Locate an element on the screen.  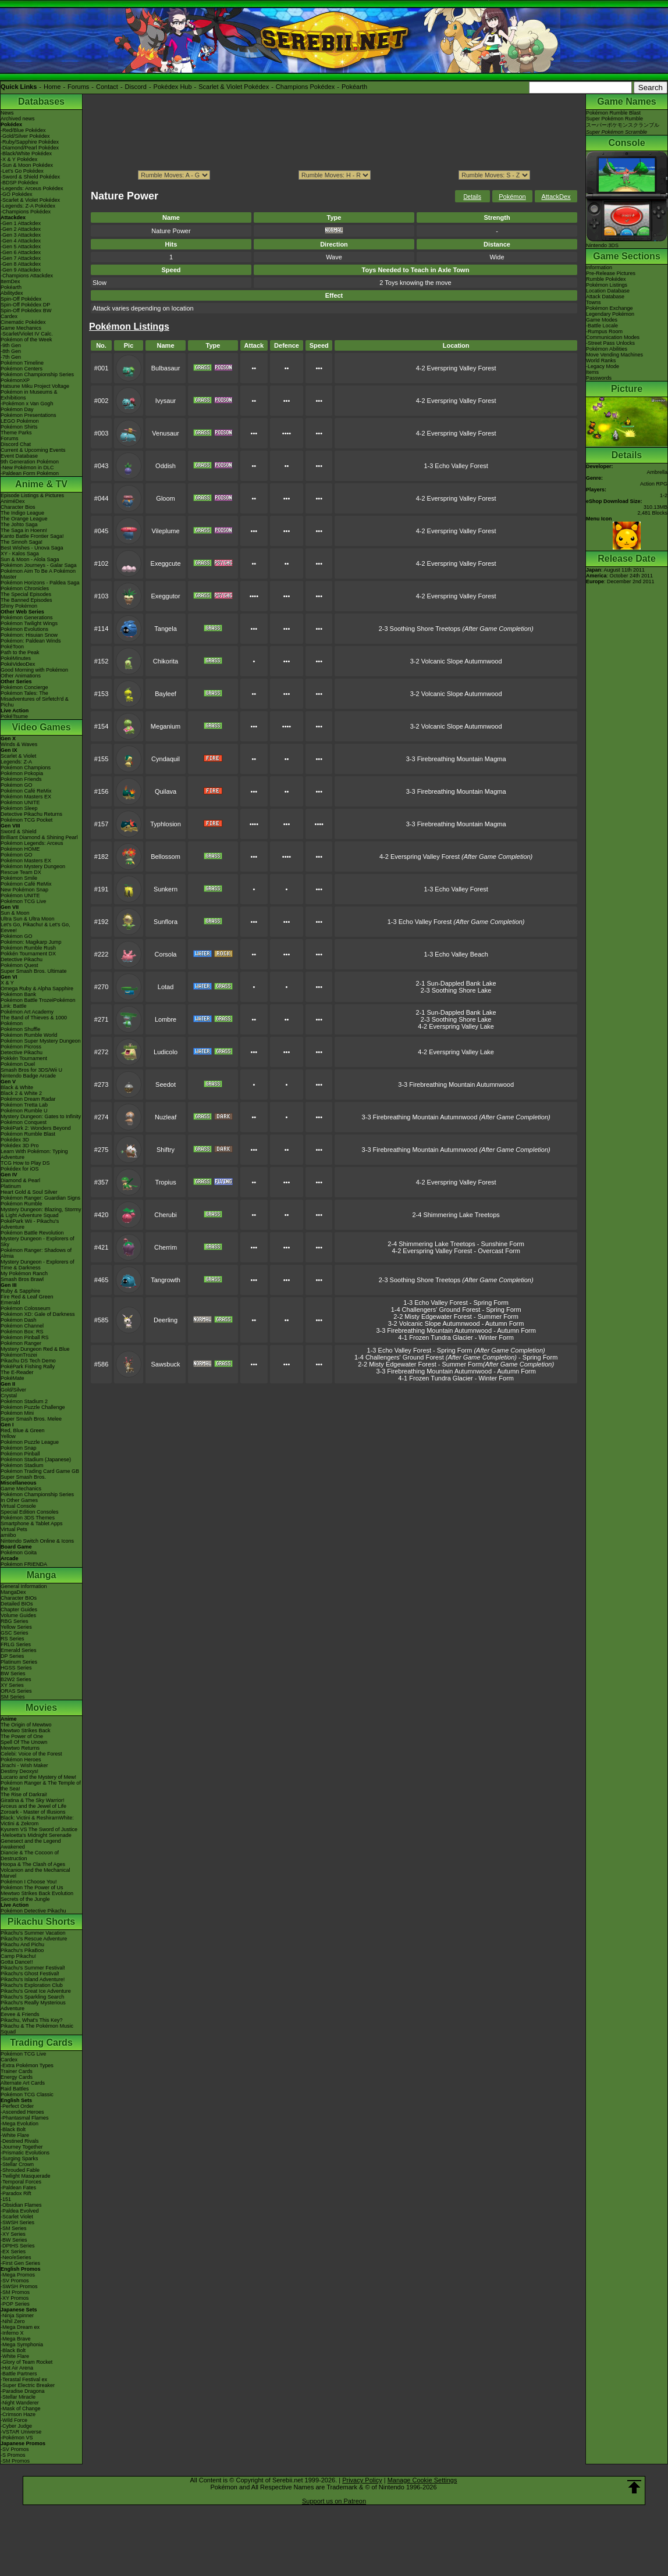
-BW Series is located at coordinates (14, 2240).